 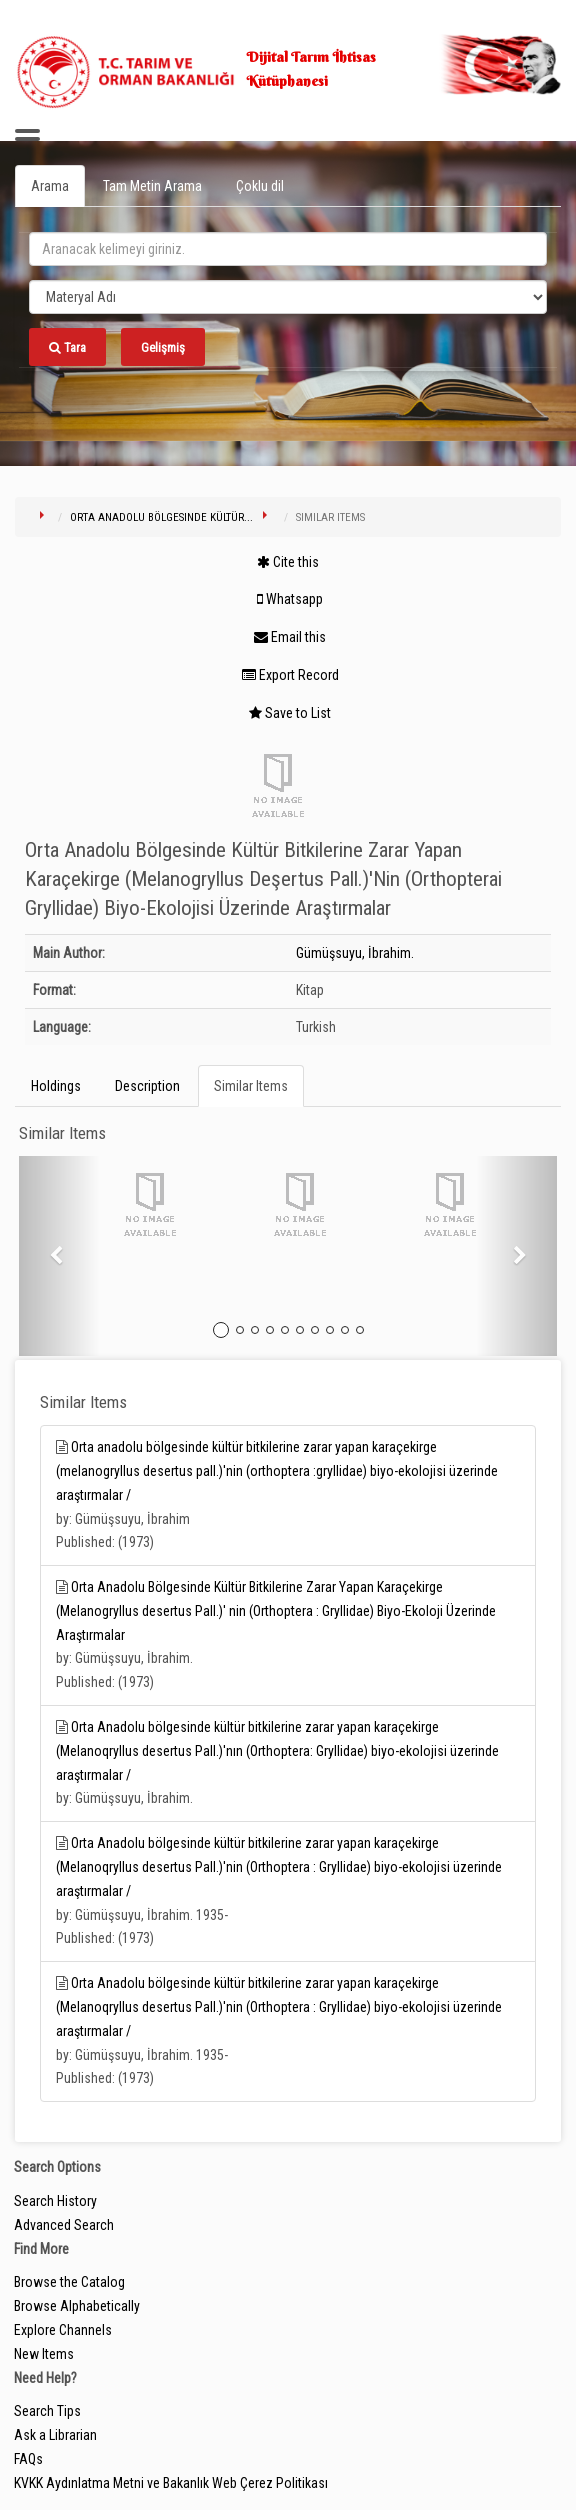 I want to click on Whatsapp, so click(x=290, y=599).